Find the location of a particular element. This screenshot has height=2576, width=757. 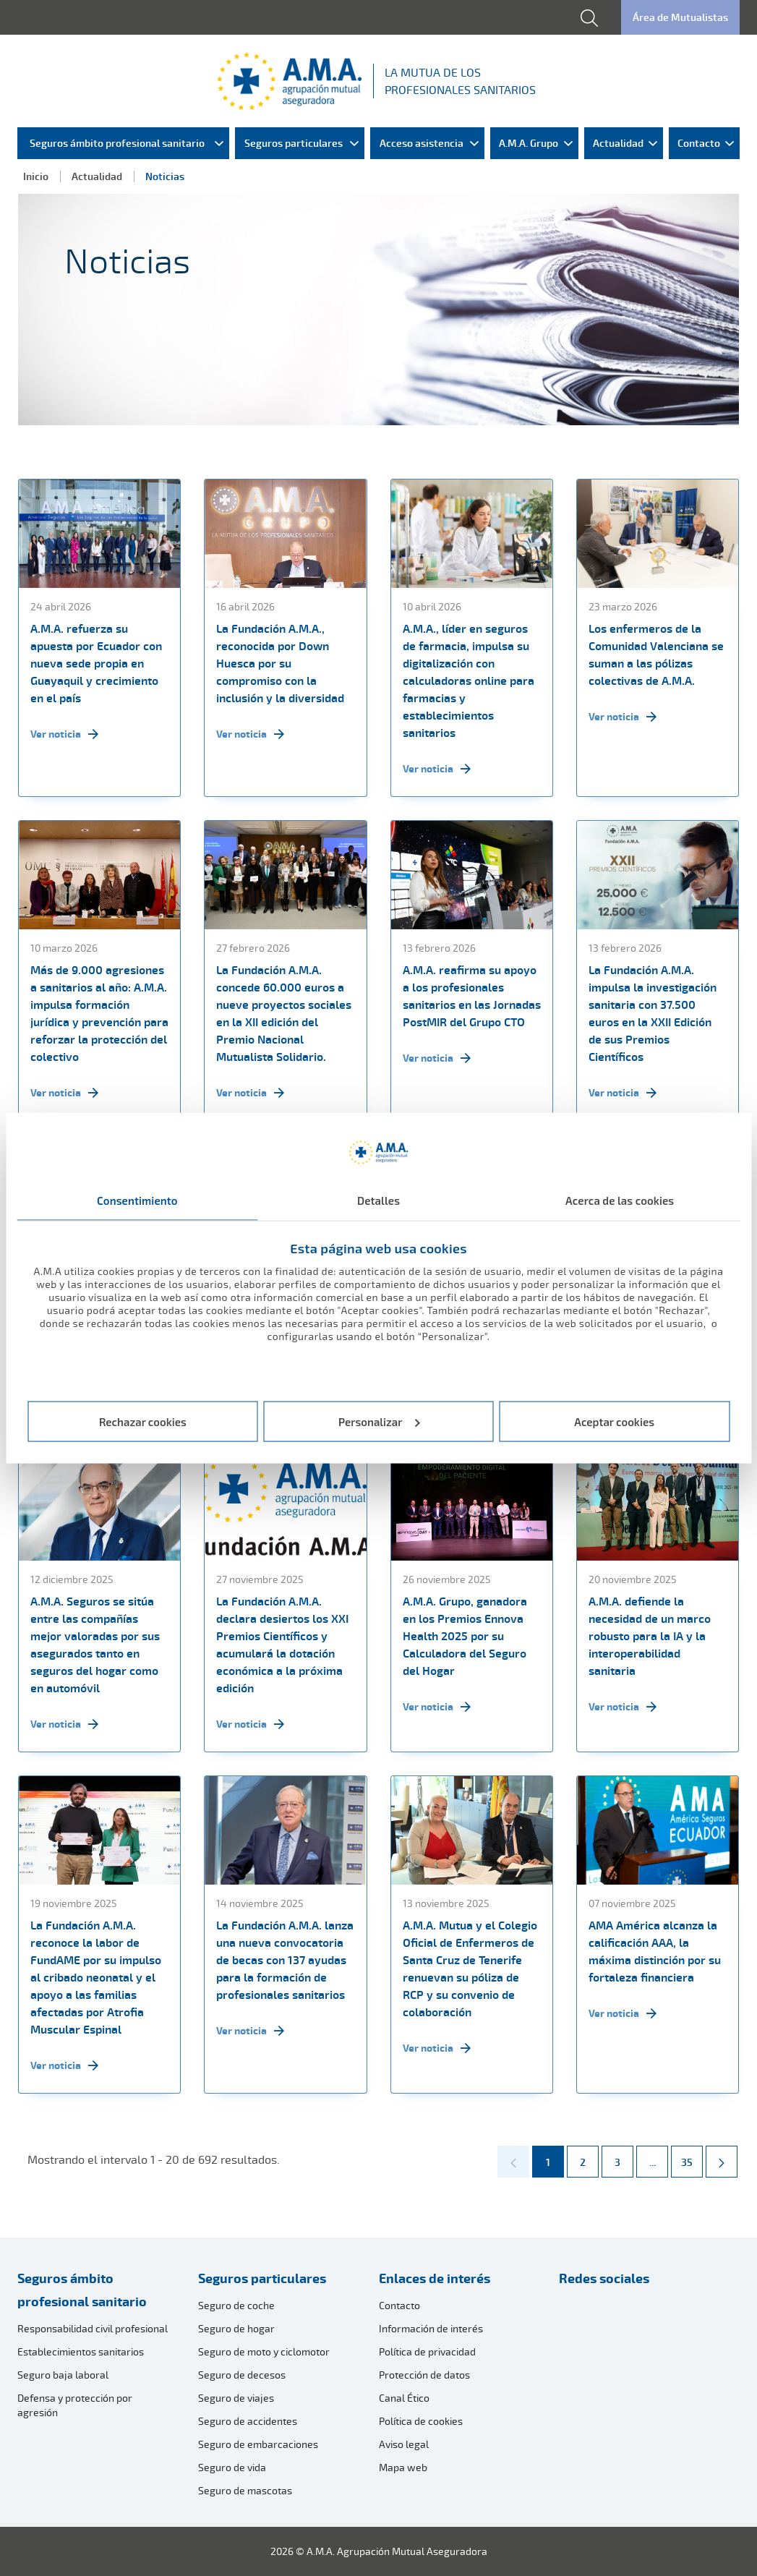

Personalizar is located at coordinates (379, 1421).